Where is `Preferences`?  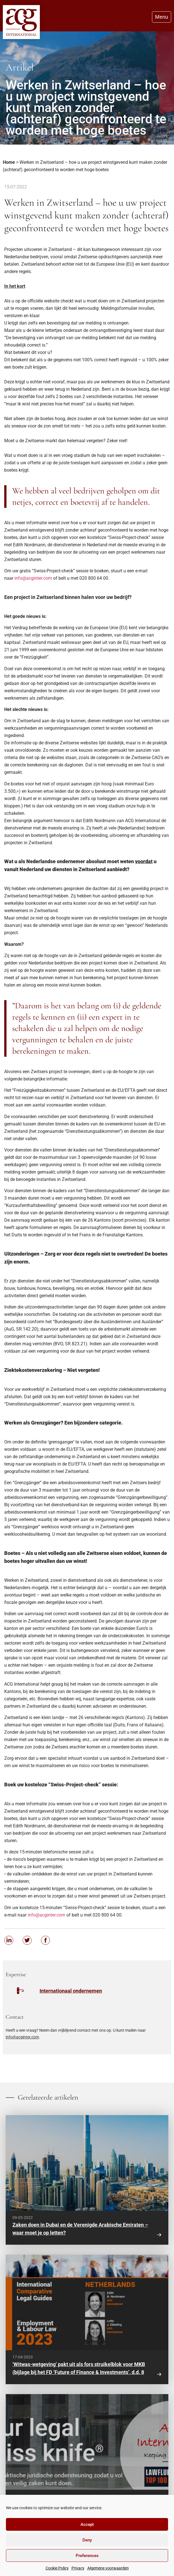
Preferences is located at coordinates (87, 2555).